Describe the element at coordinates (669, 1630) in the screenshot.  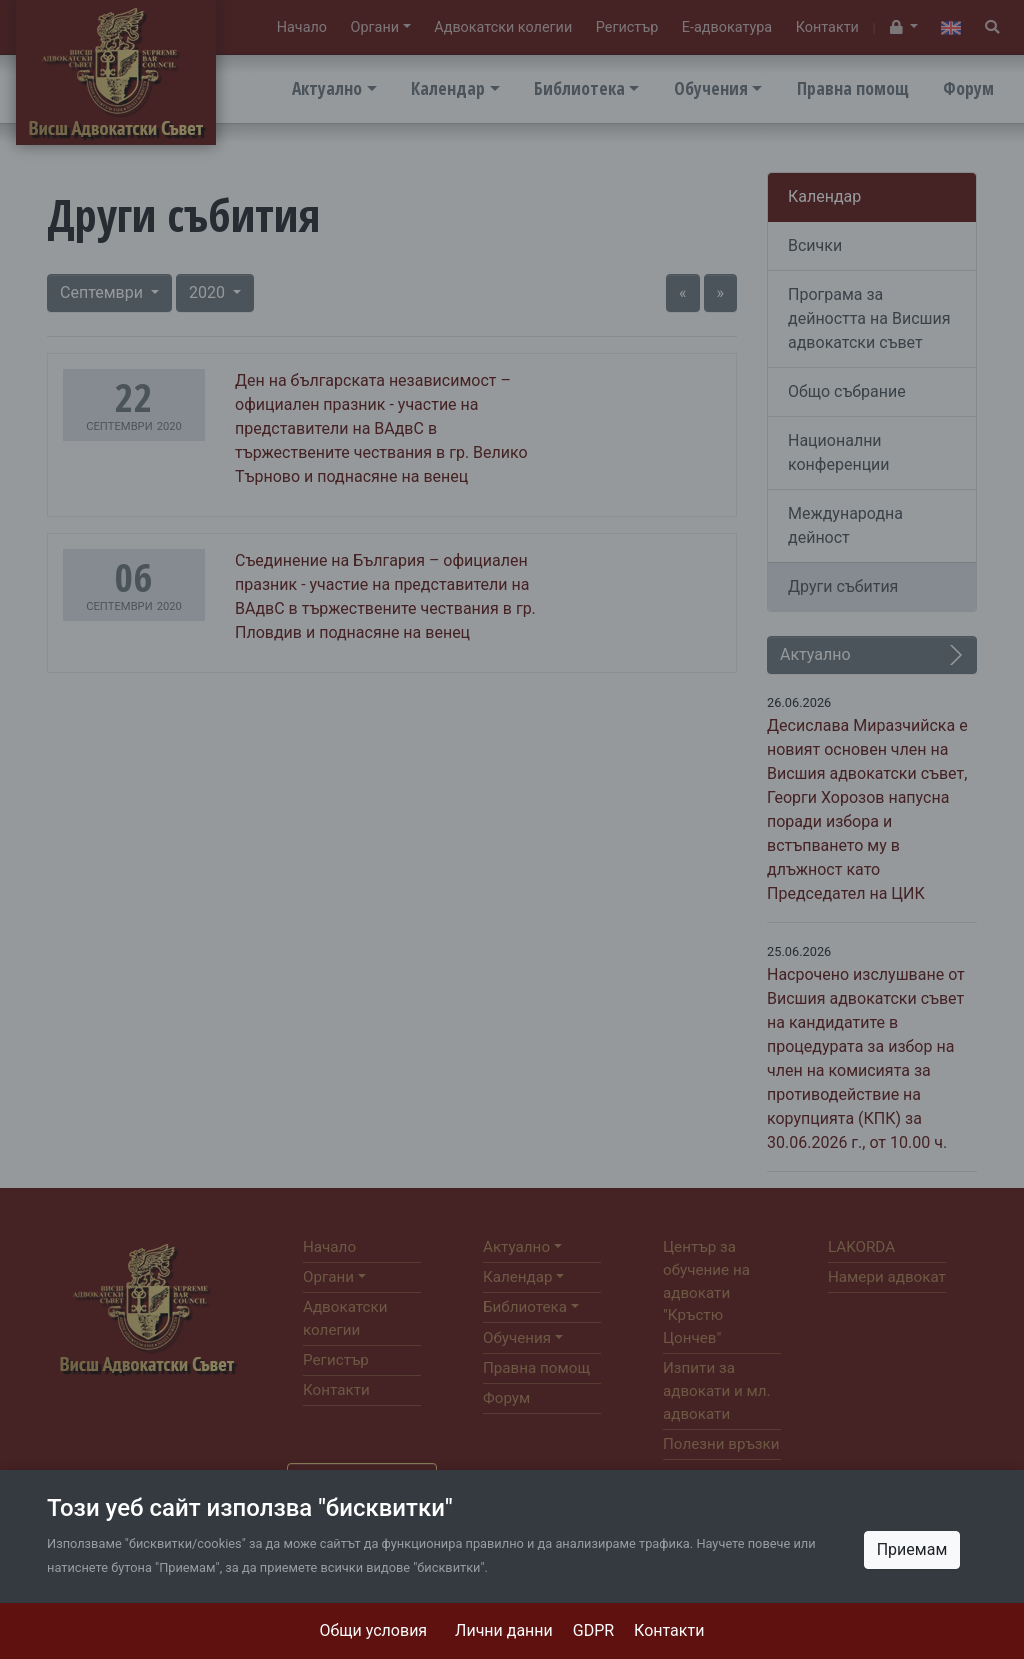
I see `Контакти` at that location.